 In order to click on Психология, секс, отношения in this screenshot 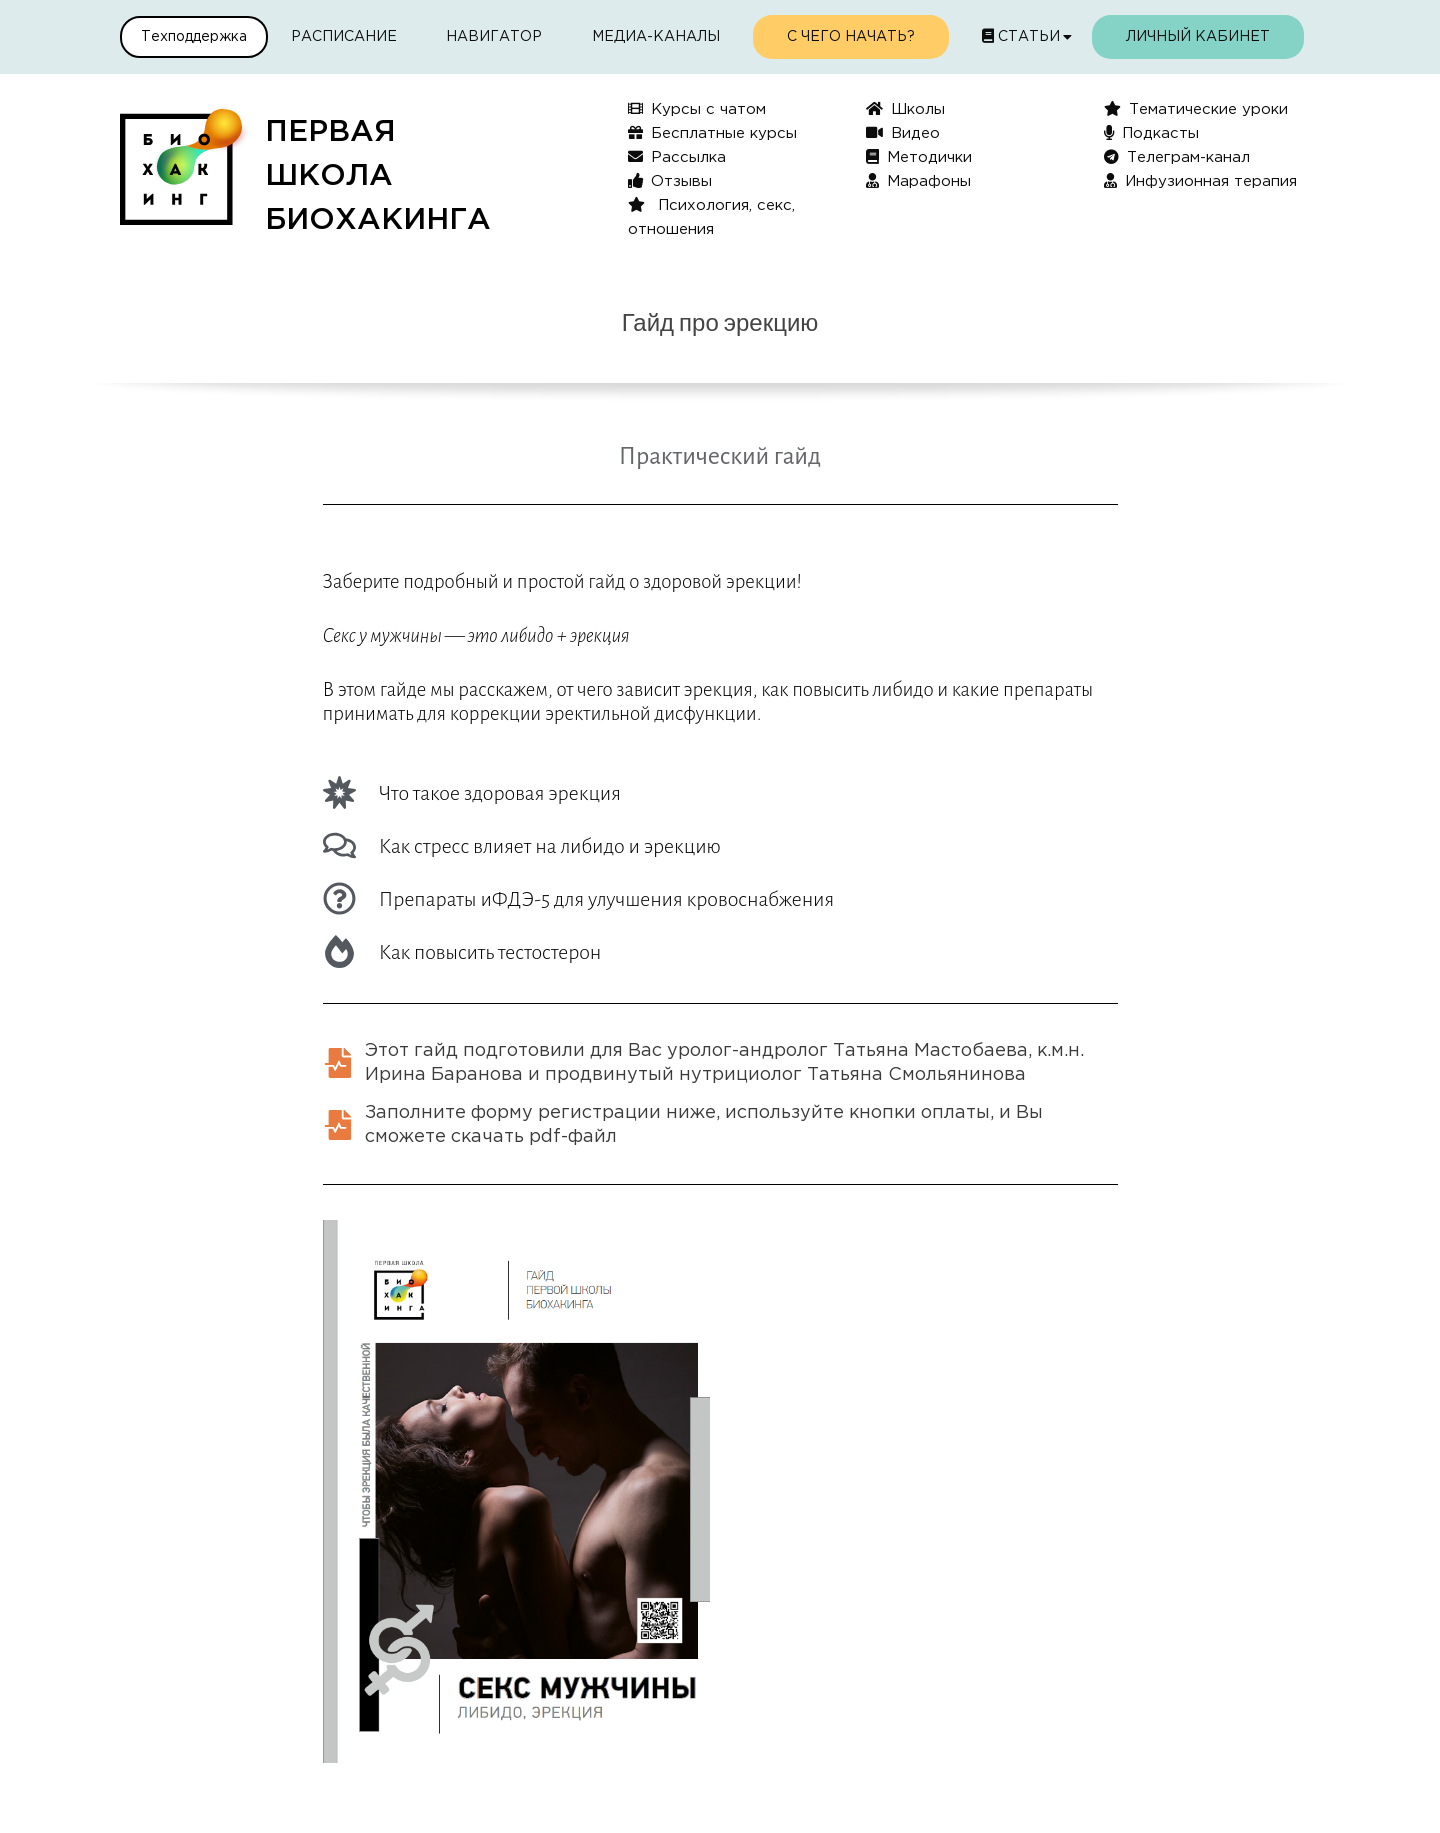, I will do `click(711, 216)`.